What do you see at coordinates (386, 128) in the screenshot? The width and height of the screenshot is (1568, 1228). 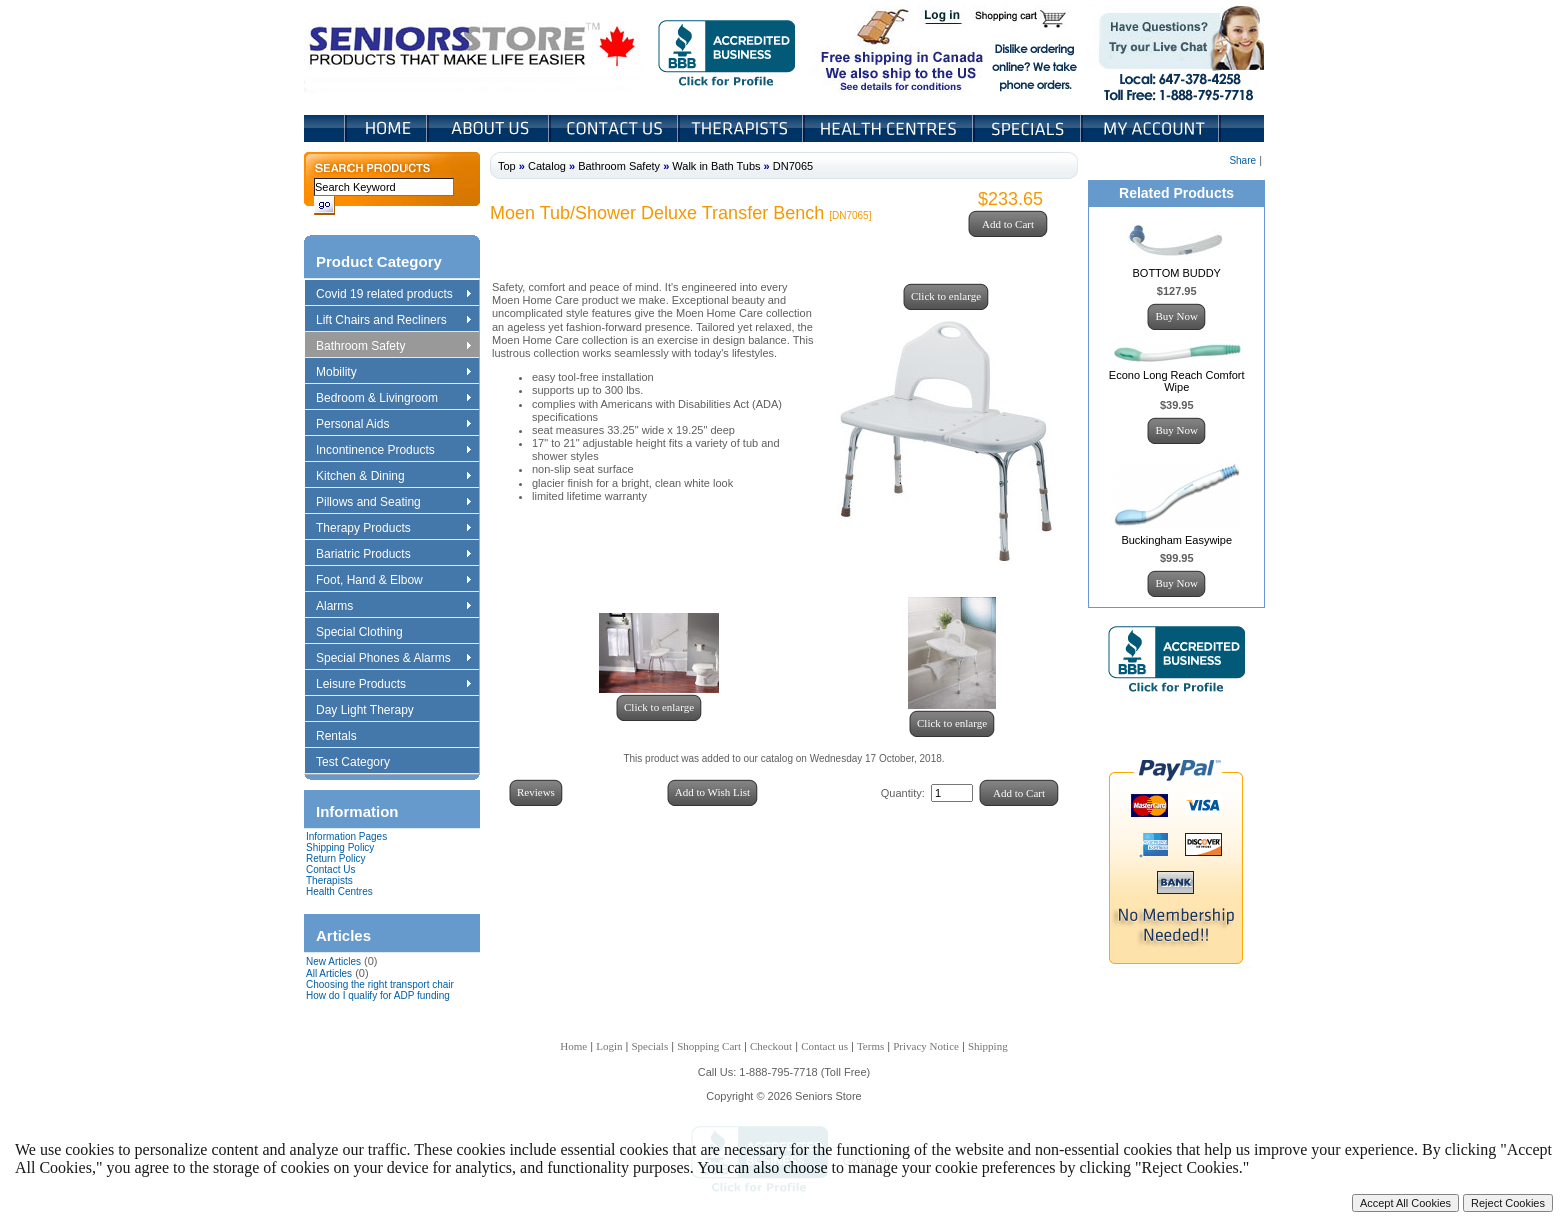 I see `Home` at bounding box center [386, 128].